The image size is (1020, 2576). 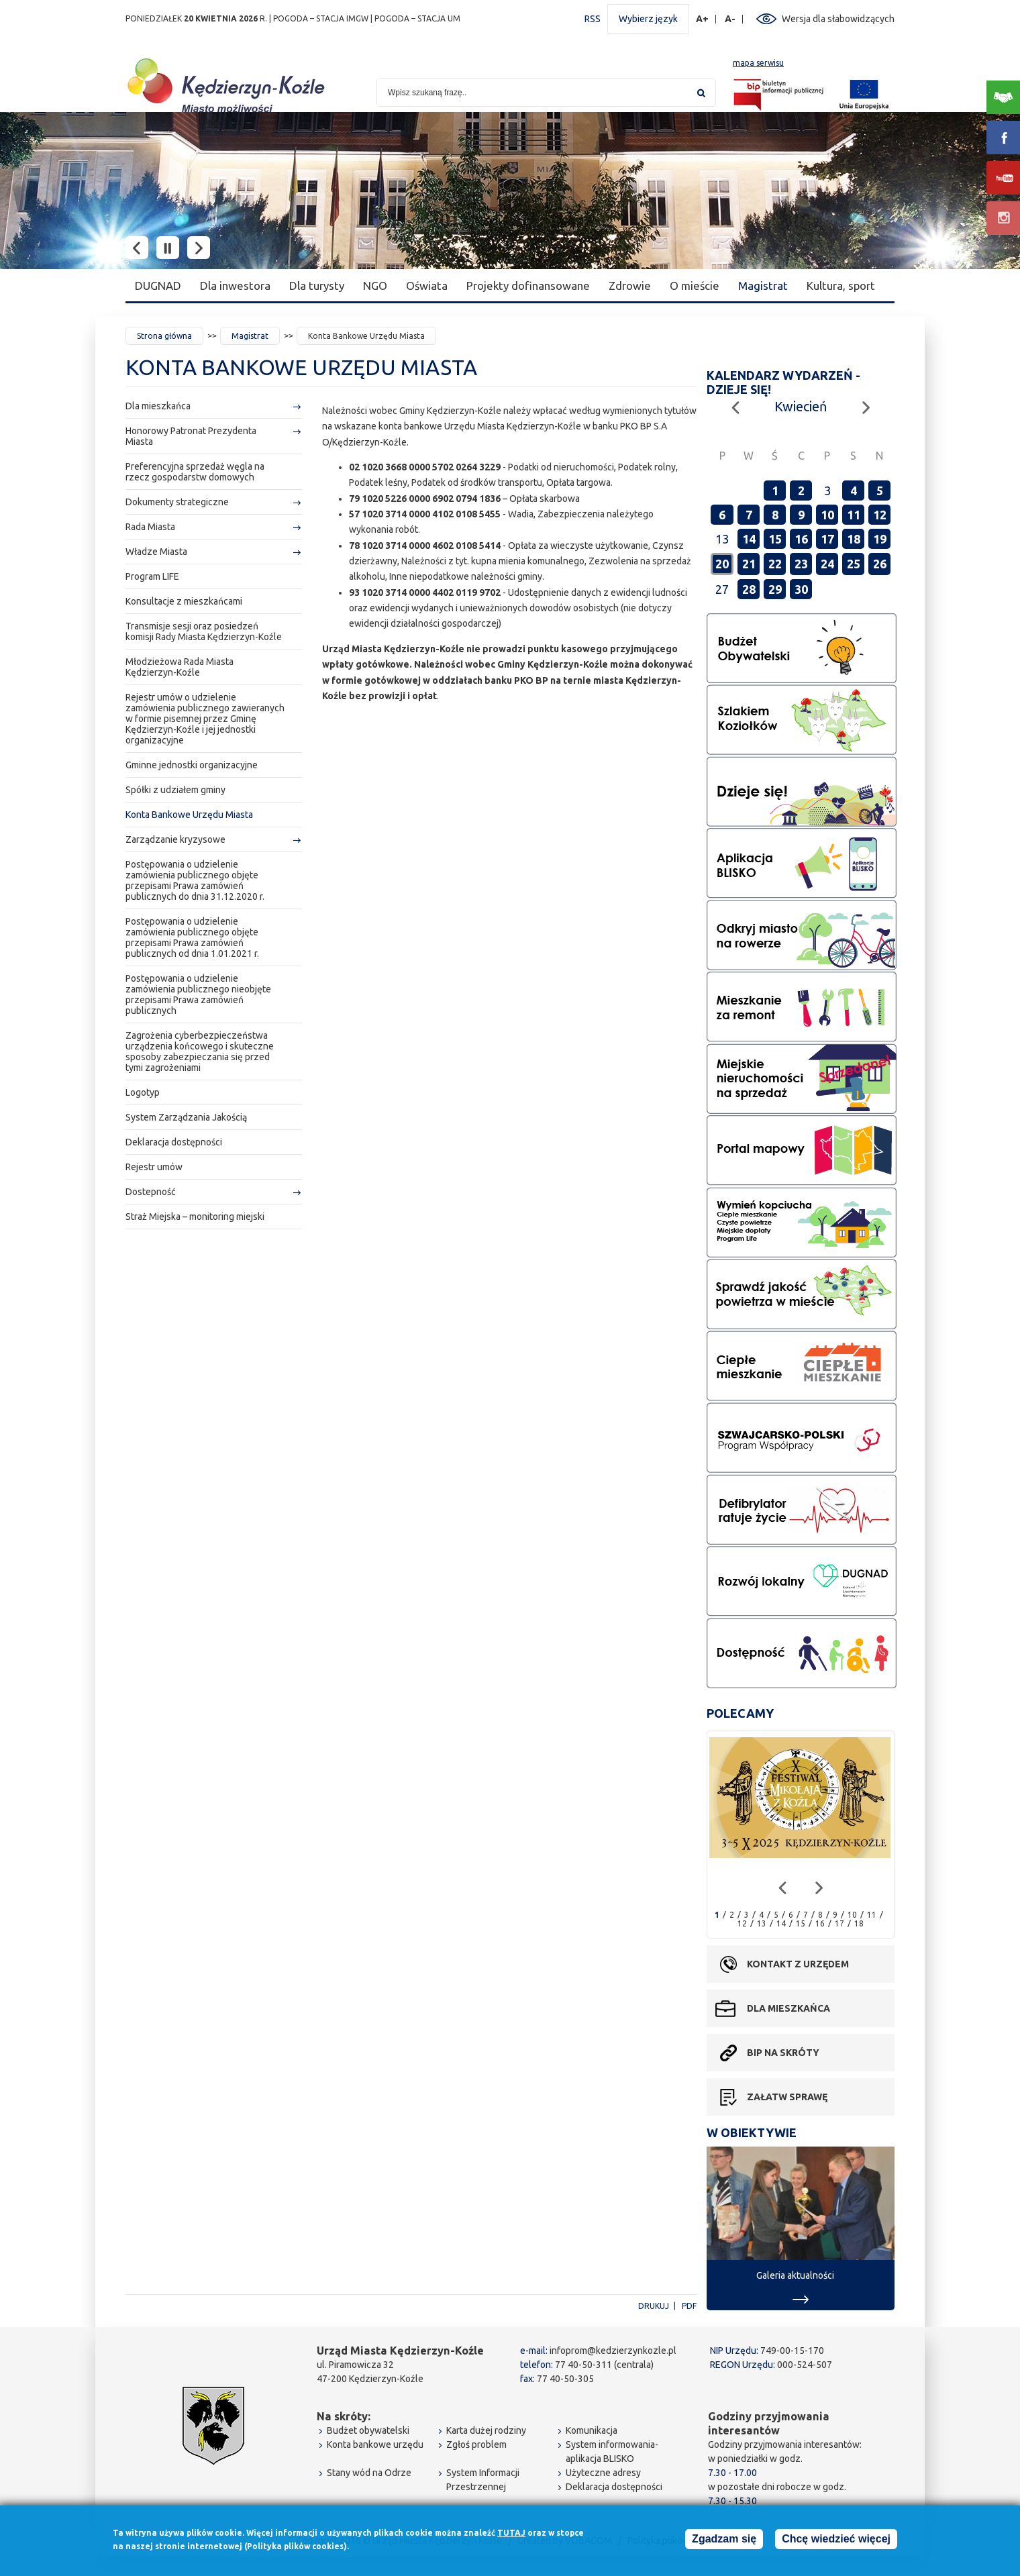 I want to click on 20, so click(x=722, y=563).